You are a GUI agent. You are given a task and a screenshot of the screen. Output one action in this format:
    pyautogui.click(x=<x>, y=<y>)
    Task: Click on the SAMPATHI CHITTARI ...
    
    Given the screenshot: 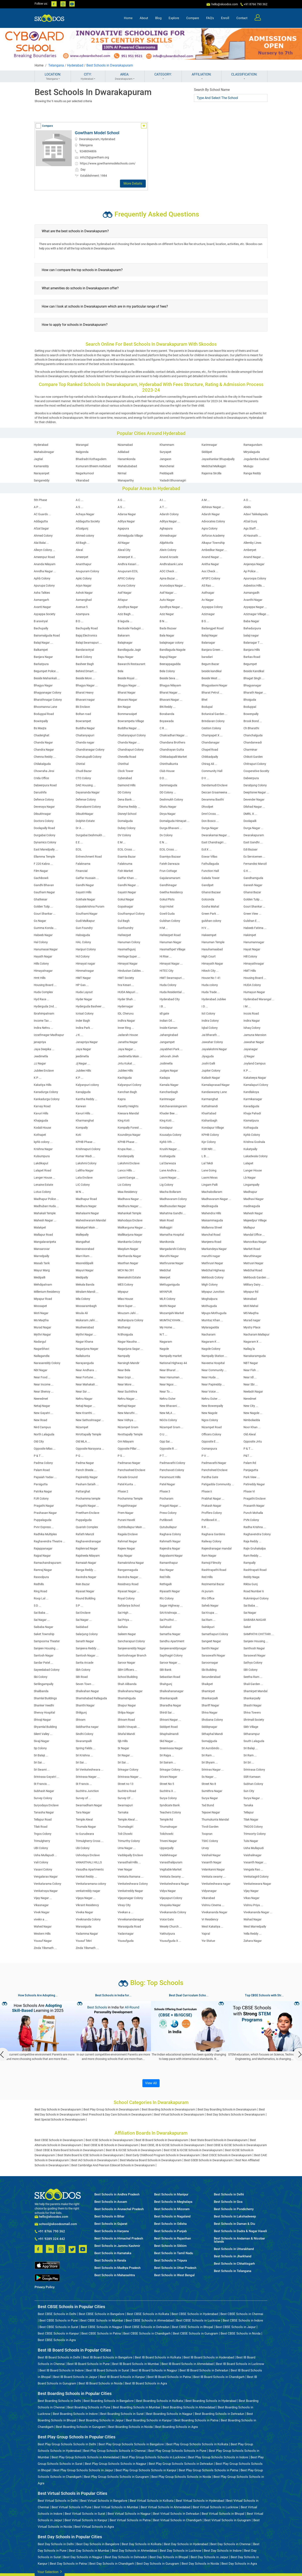 What is the action you would take?
    pyautogui.click(x=258, y=1634)
    